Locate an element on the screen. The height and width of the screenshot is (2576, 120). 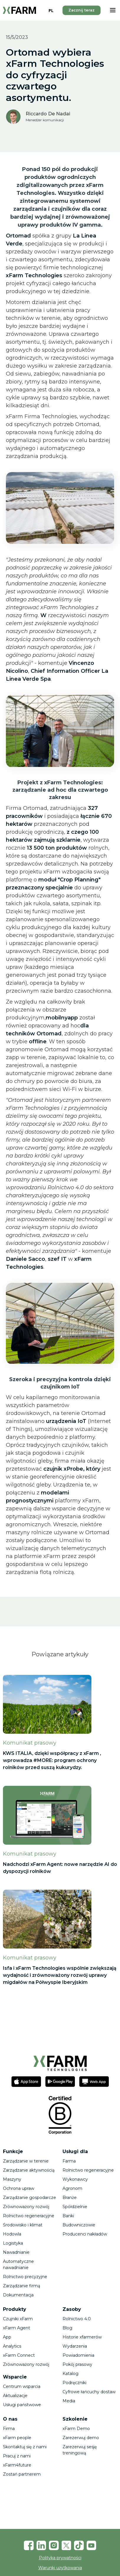
xFarm Agent is located at coordinates (16, 2328).